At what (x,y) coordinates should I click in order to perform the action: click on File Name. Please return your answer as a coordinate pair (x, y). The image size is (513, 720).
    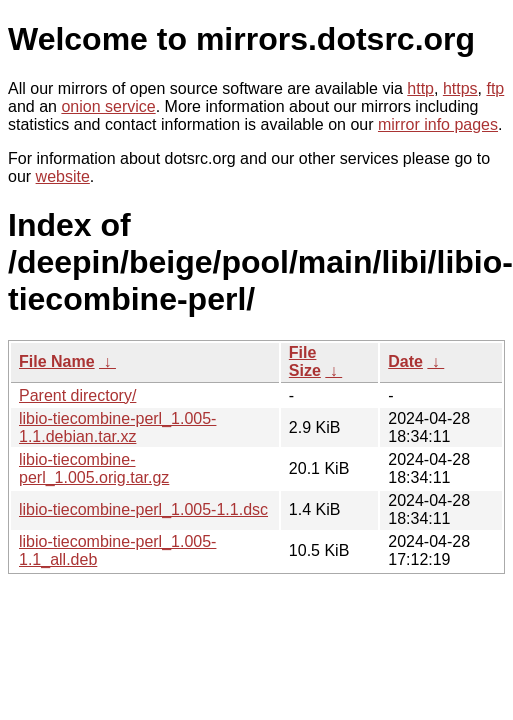
    Looking at the image, I should click on (57, 361).